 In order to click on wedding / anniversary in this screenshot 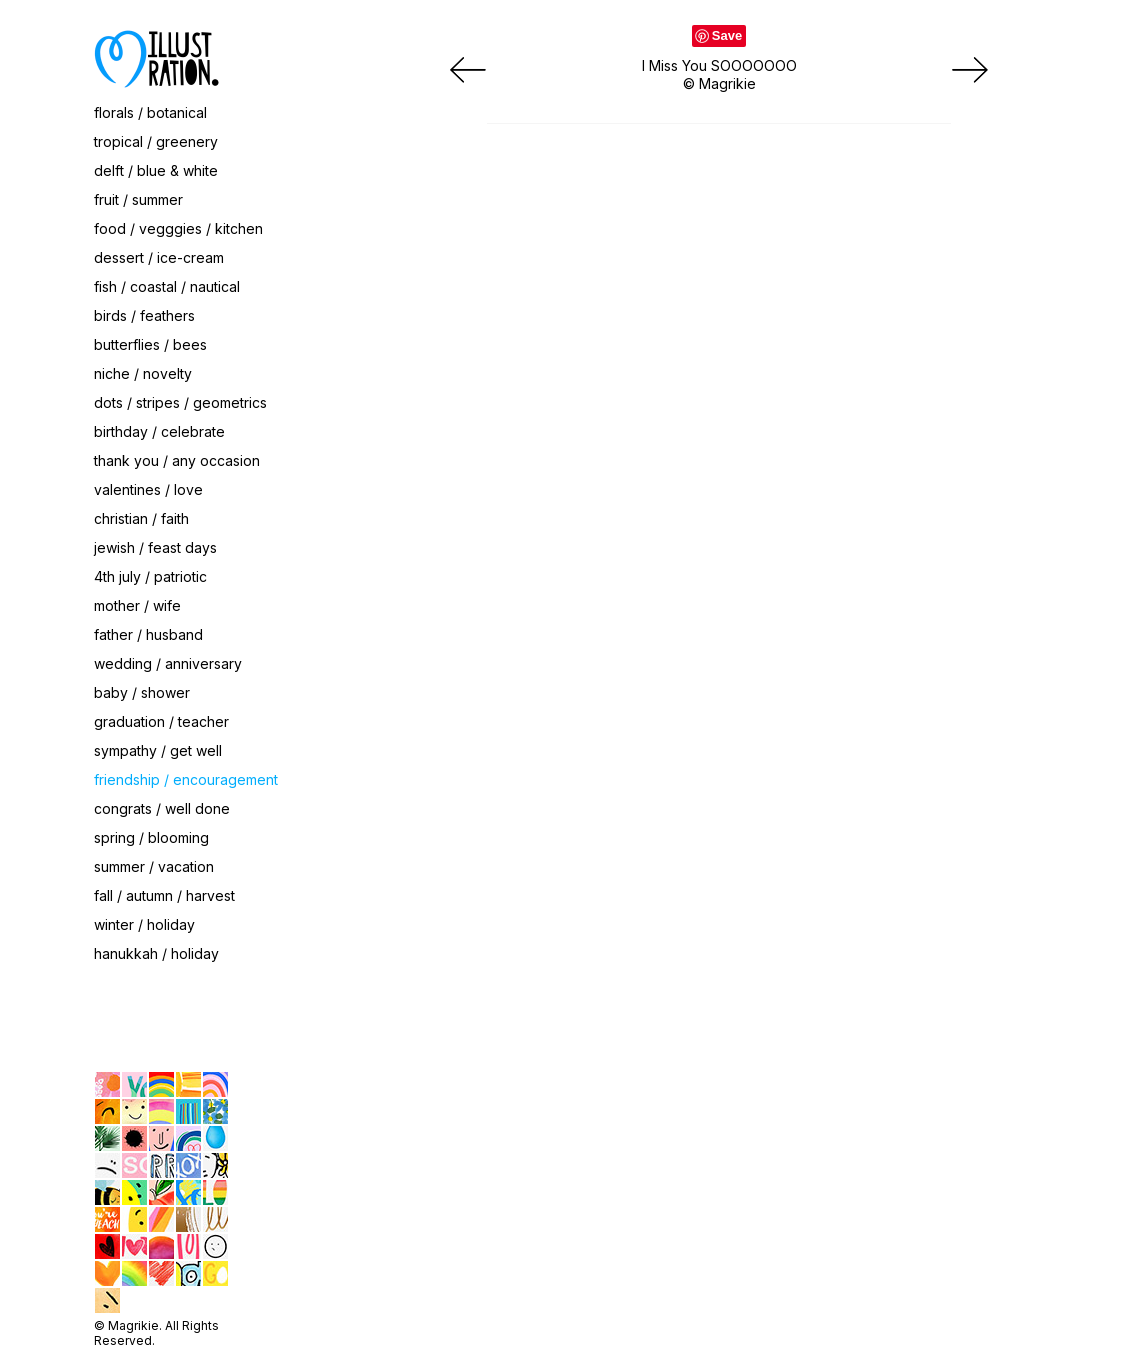, I will do `click(168, 663)`.